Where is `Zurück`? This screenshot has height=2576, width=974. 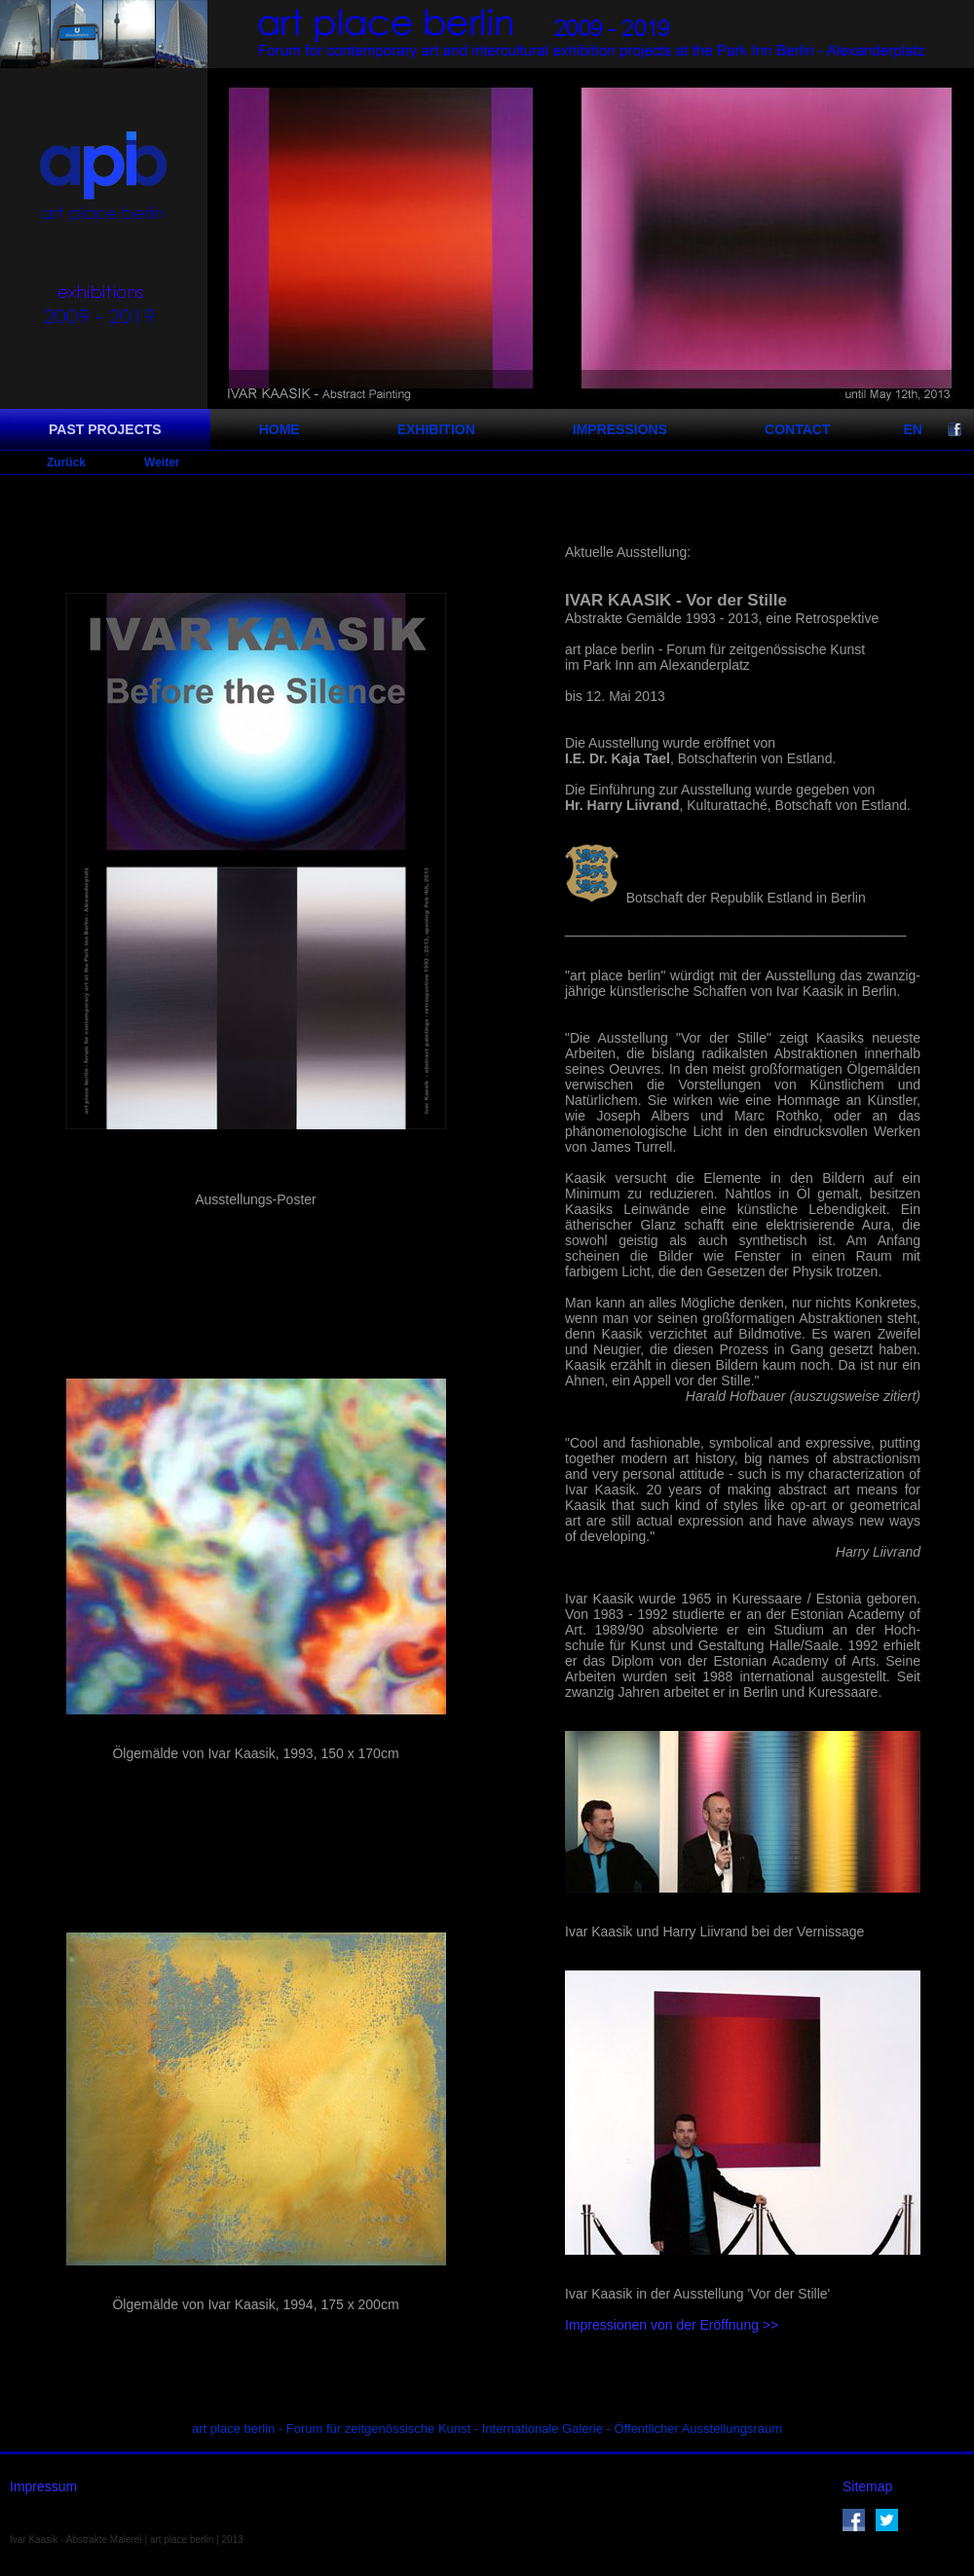 Zurück is located at coordinates (66, 462).